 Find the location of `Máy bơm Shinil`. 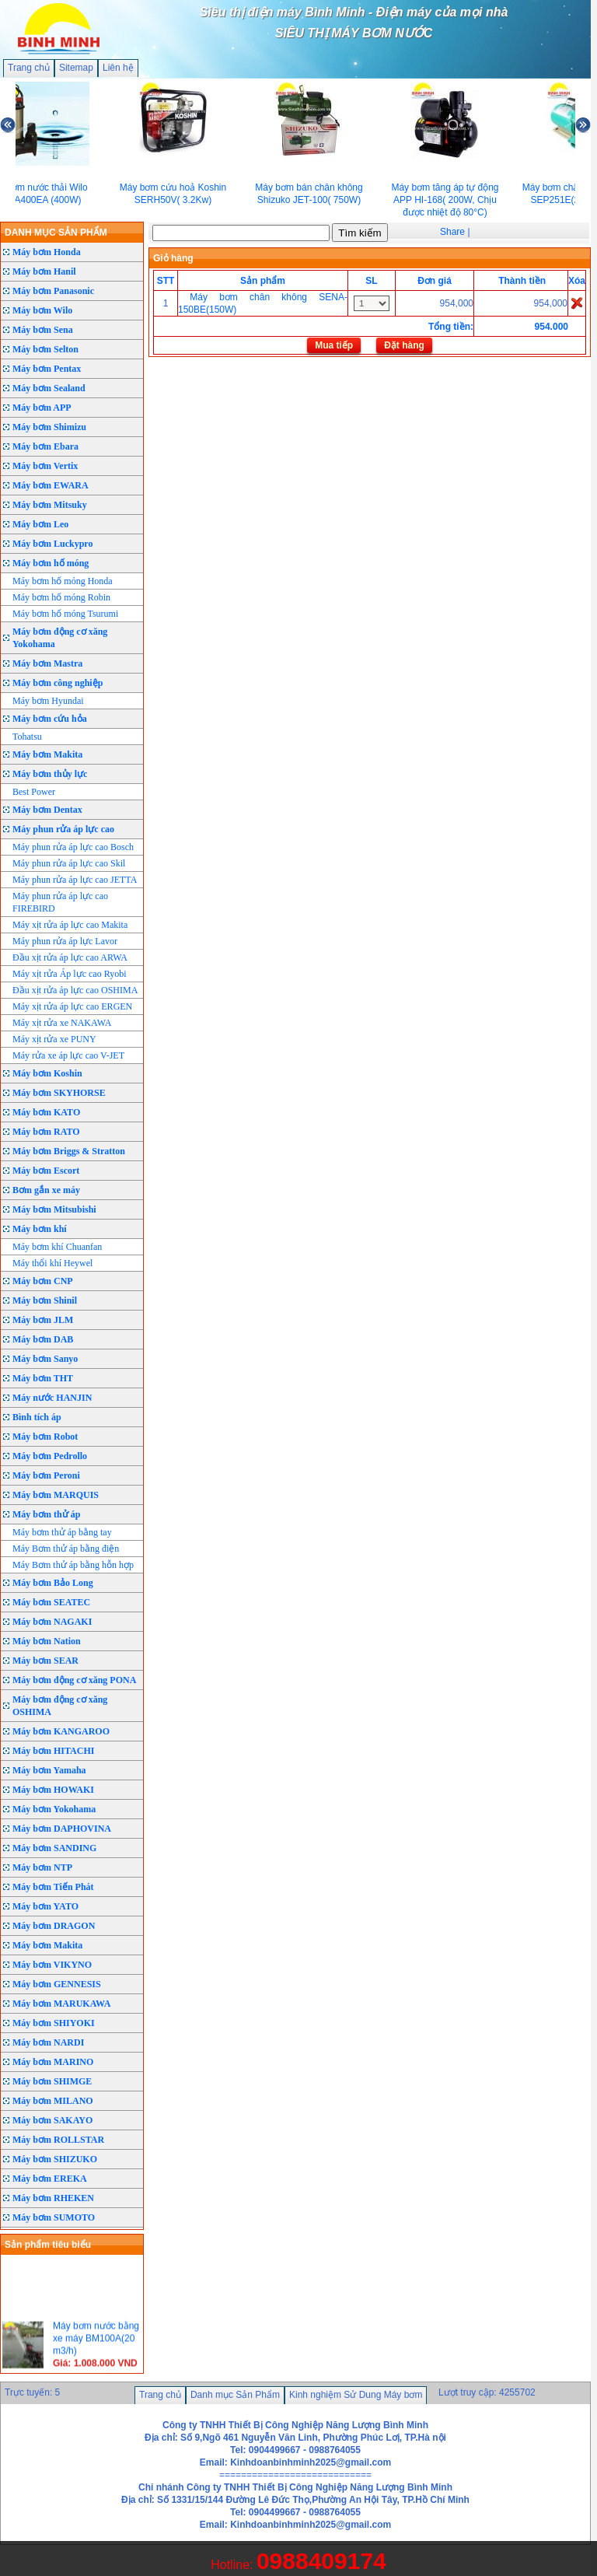

Máy bơm Shinil is located at coordinates (44, 1300).